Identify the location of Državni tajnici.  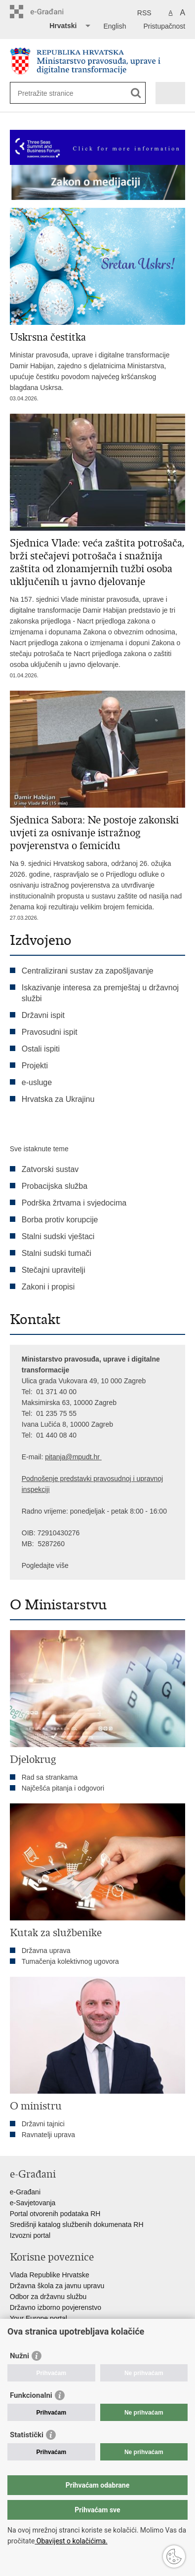
(43, 2124).